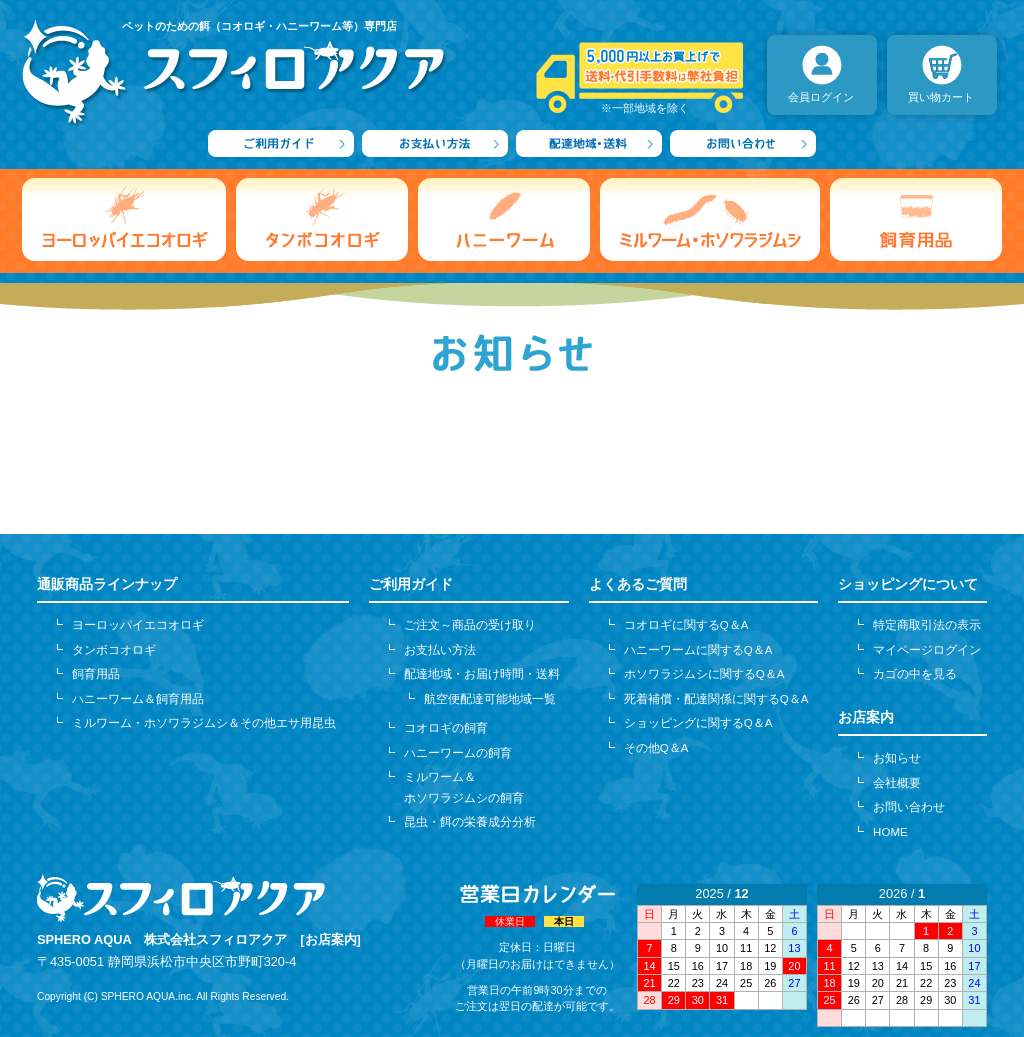 This screenshot has width=1024, height=1037. What do you see at coordinates (470, 822) in the screenshot?
I see `昆虫・餌の栄養成分分析` at bounding box center [470, 822].